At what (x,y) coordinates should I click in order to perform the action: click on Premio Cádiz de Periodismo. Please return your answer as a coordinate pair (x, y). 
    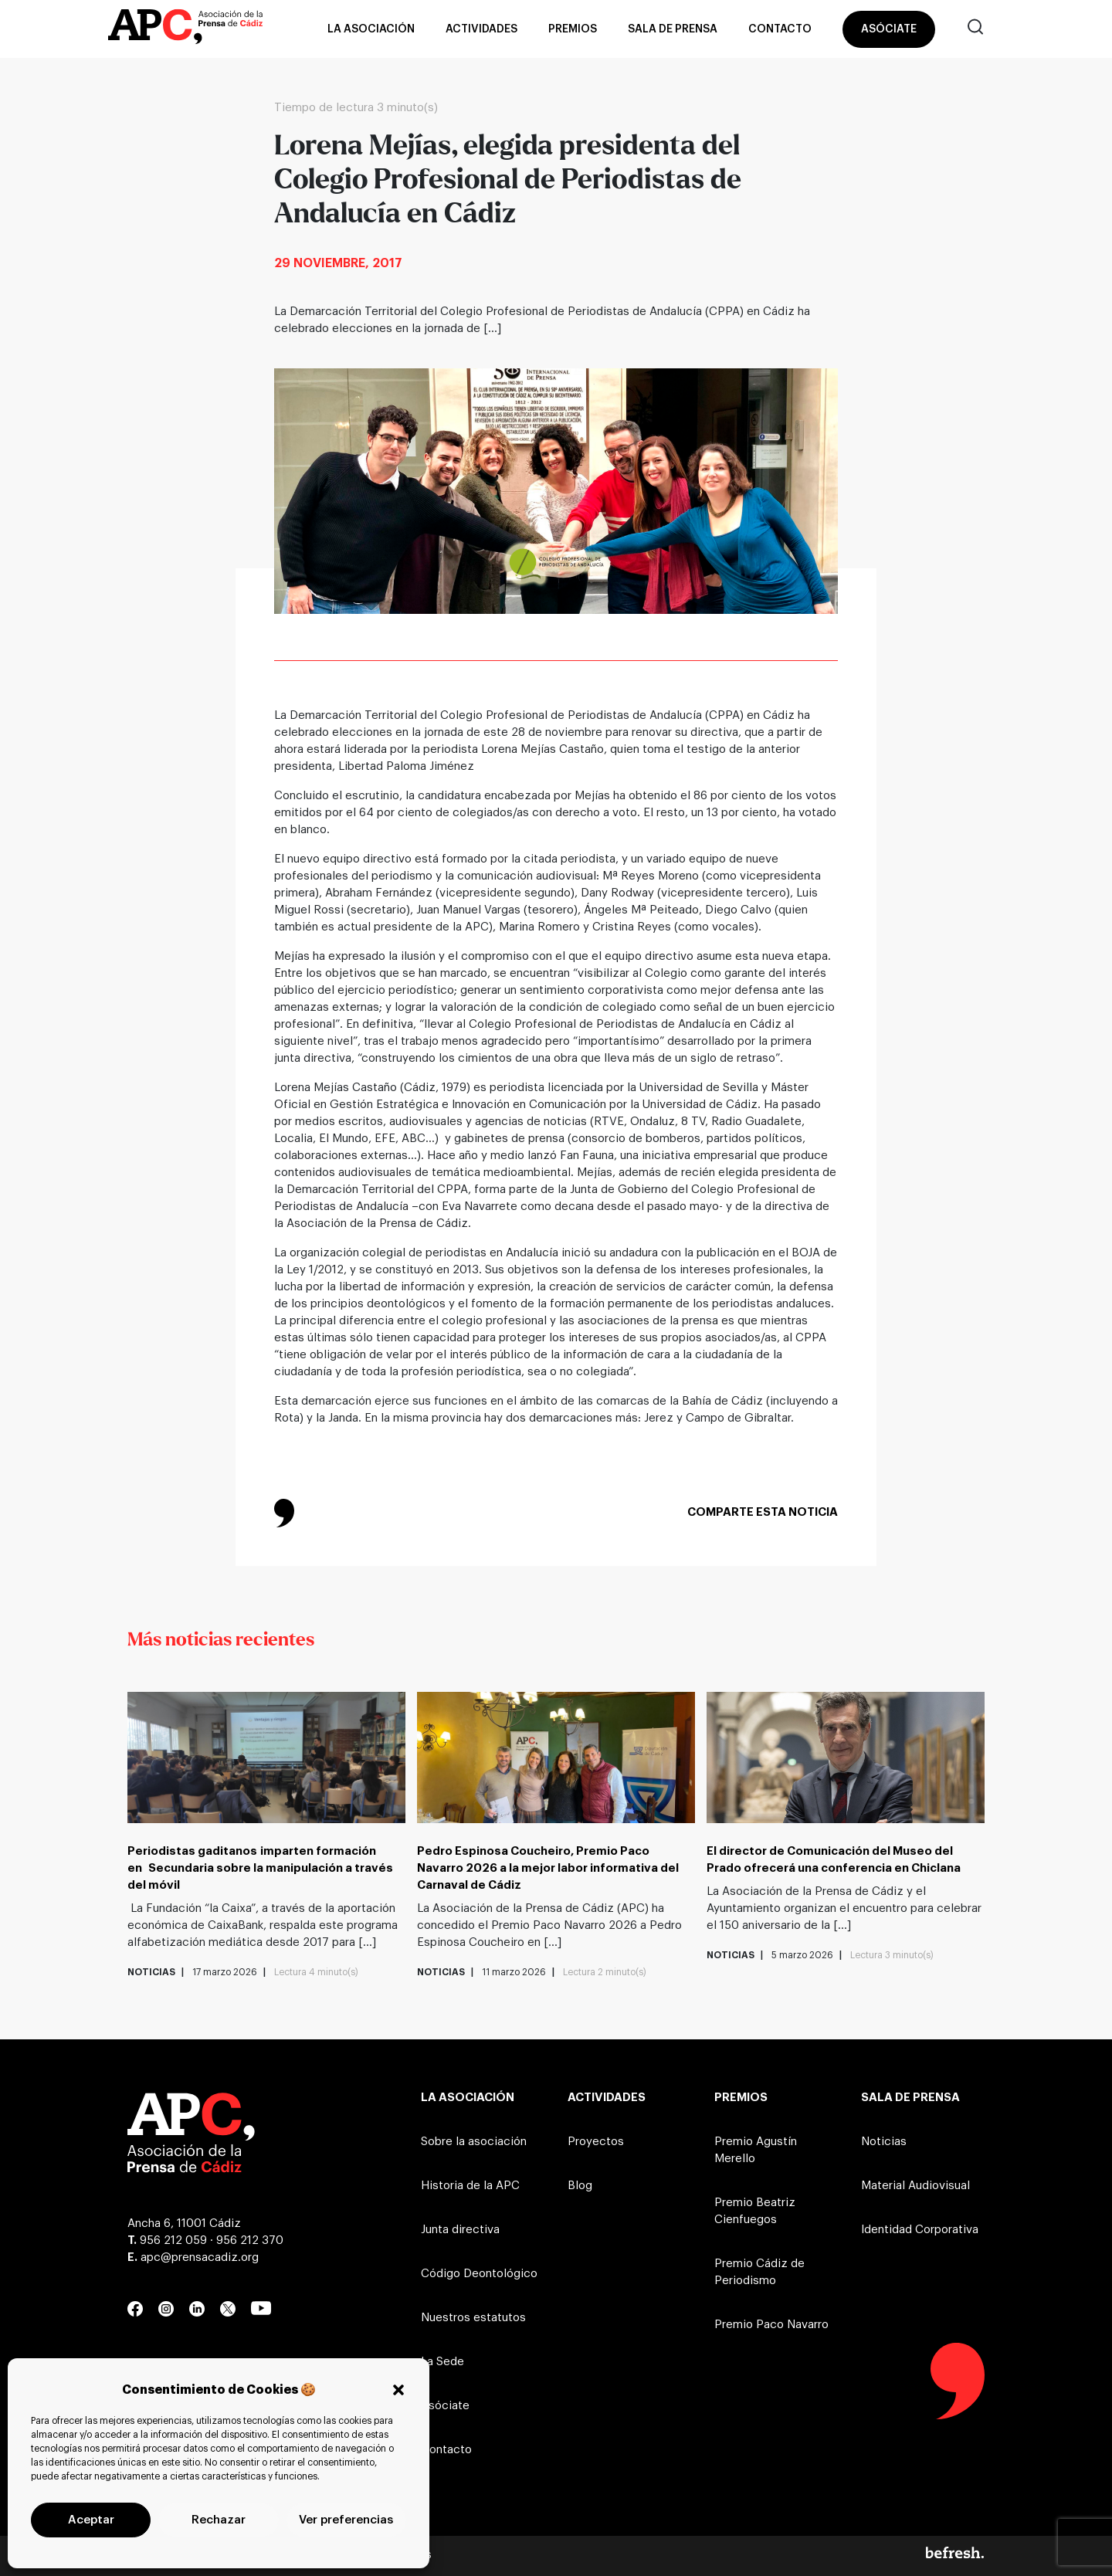
    Looking at the image, I should click on (759, 2272).